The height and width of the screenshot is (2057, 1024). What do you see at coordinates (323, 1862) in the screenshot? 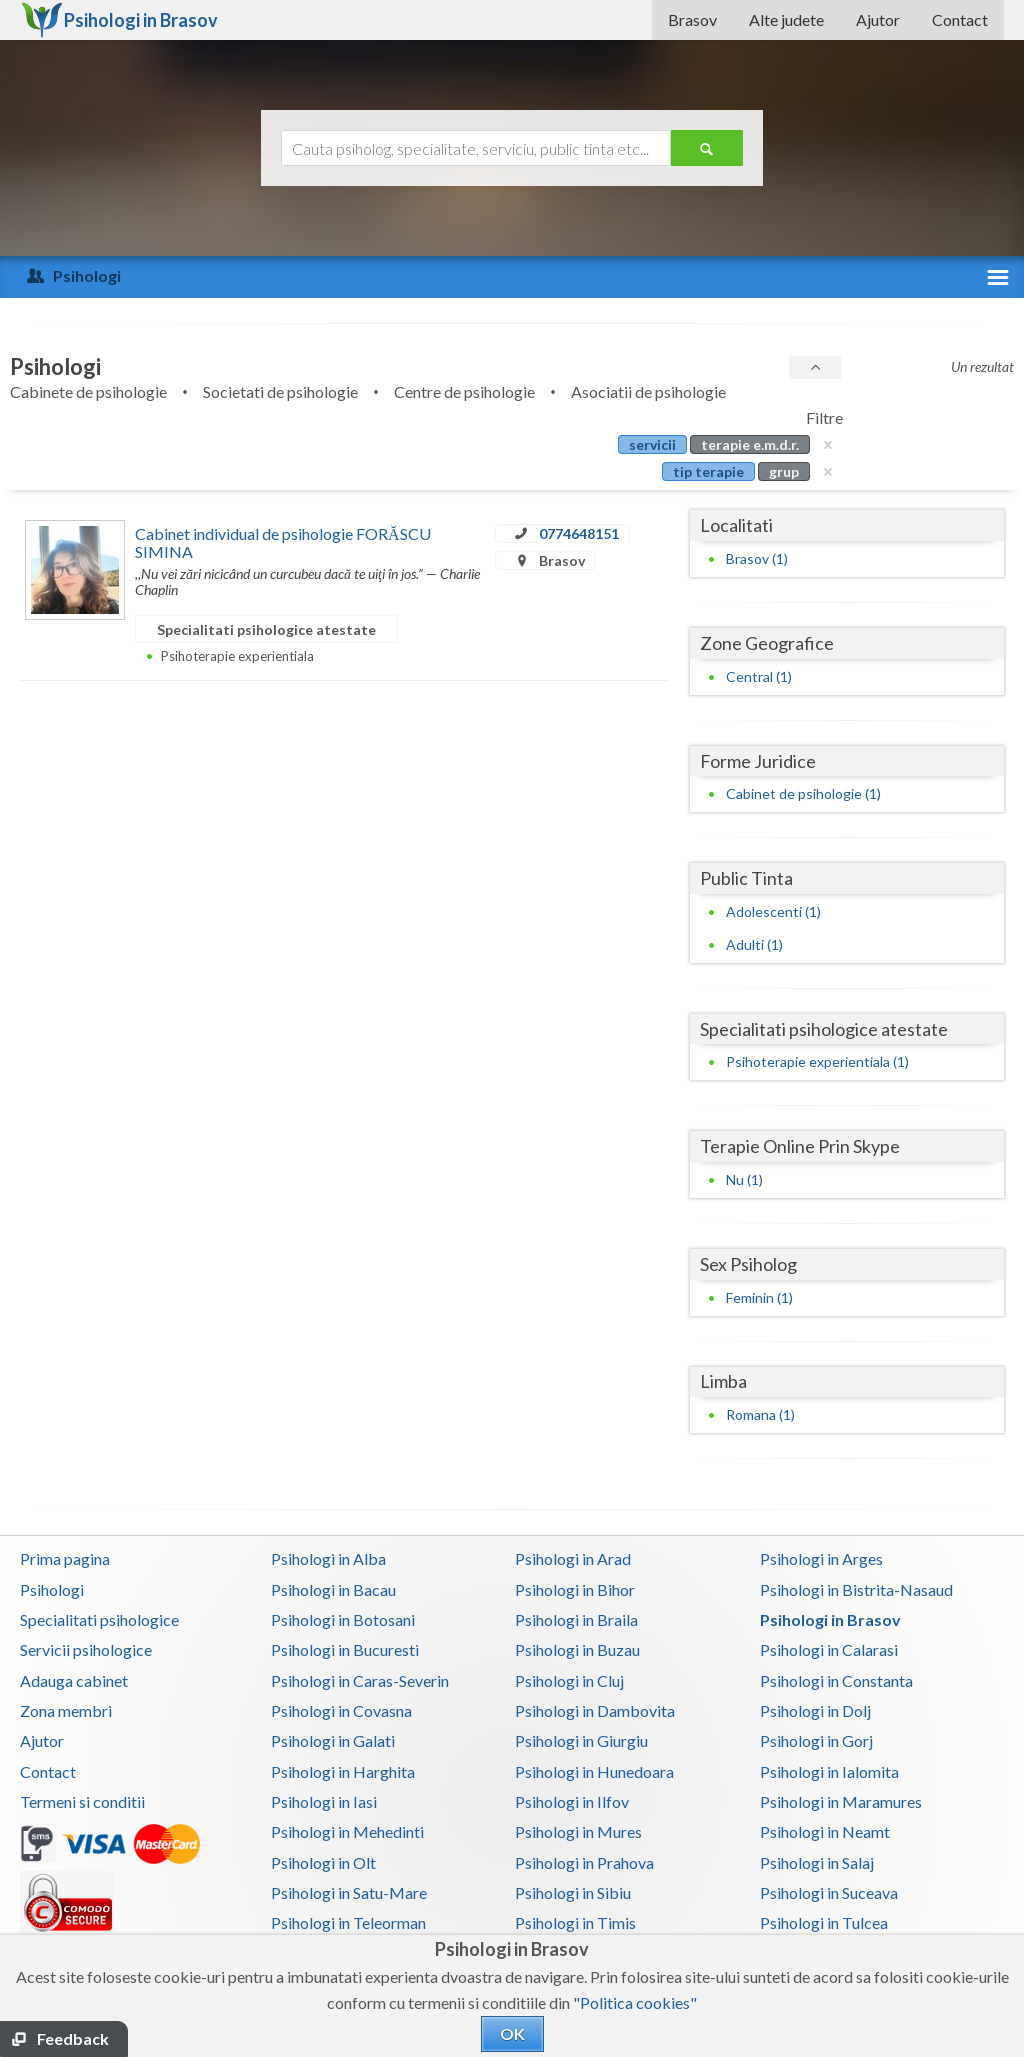
I see `Psihologi in Olt` at bounding box center [323, 1862].